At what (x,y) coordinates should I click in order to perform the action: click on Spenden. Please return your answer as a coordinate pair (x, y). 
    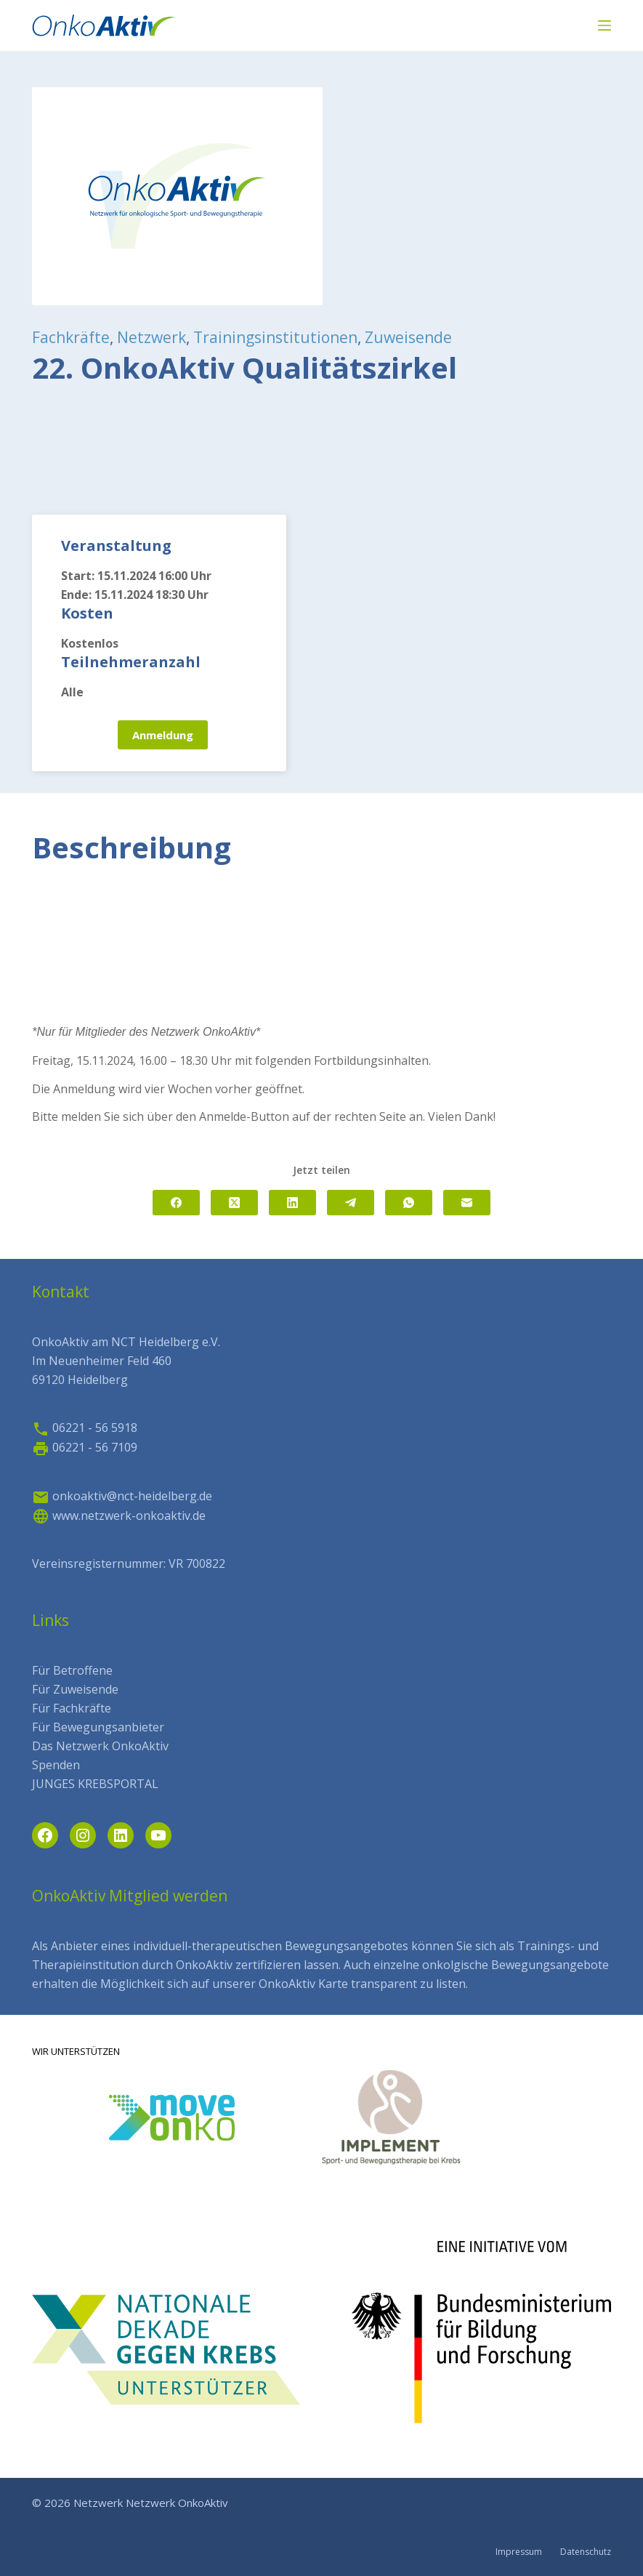
    Looking at the image, I should click on (56, 1765).